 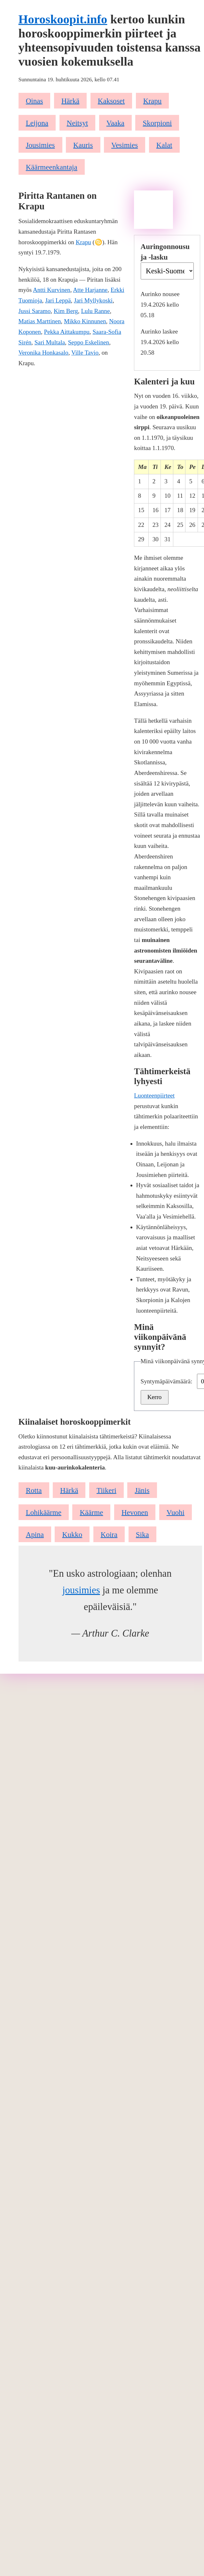 What do you see at coordinates (164, 145) in the screenshot?
I see `Kalat` at bounding box center [164, 145].